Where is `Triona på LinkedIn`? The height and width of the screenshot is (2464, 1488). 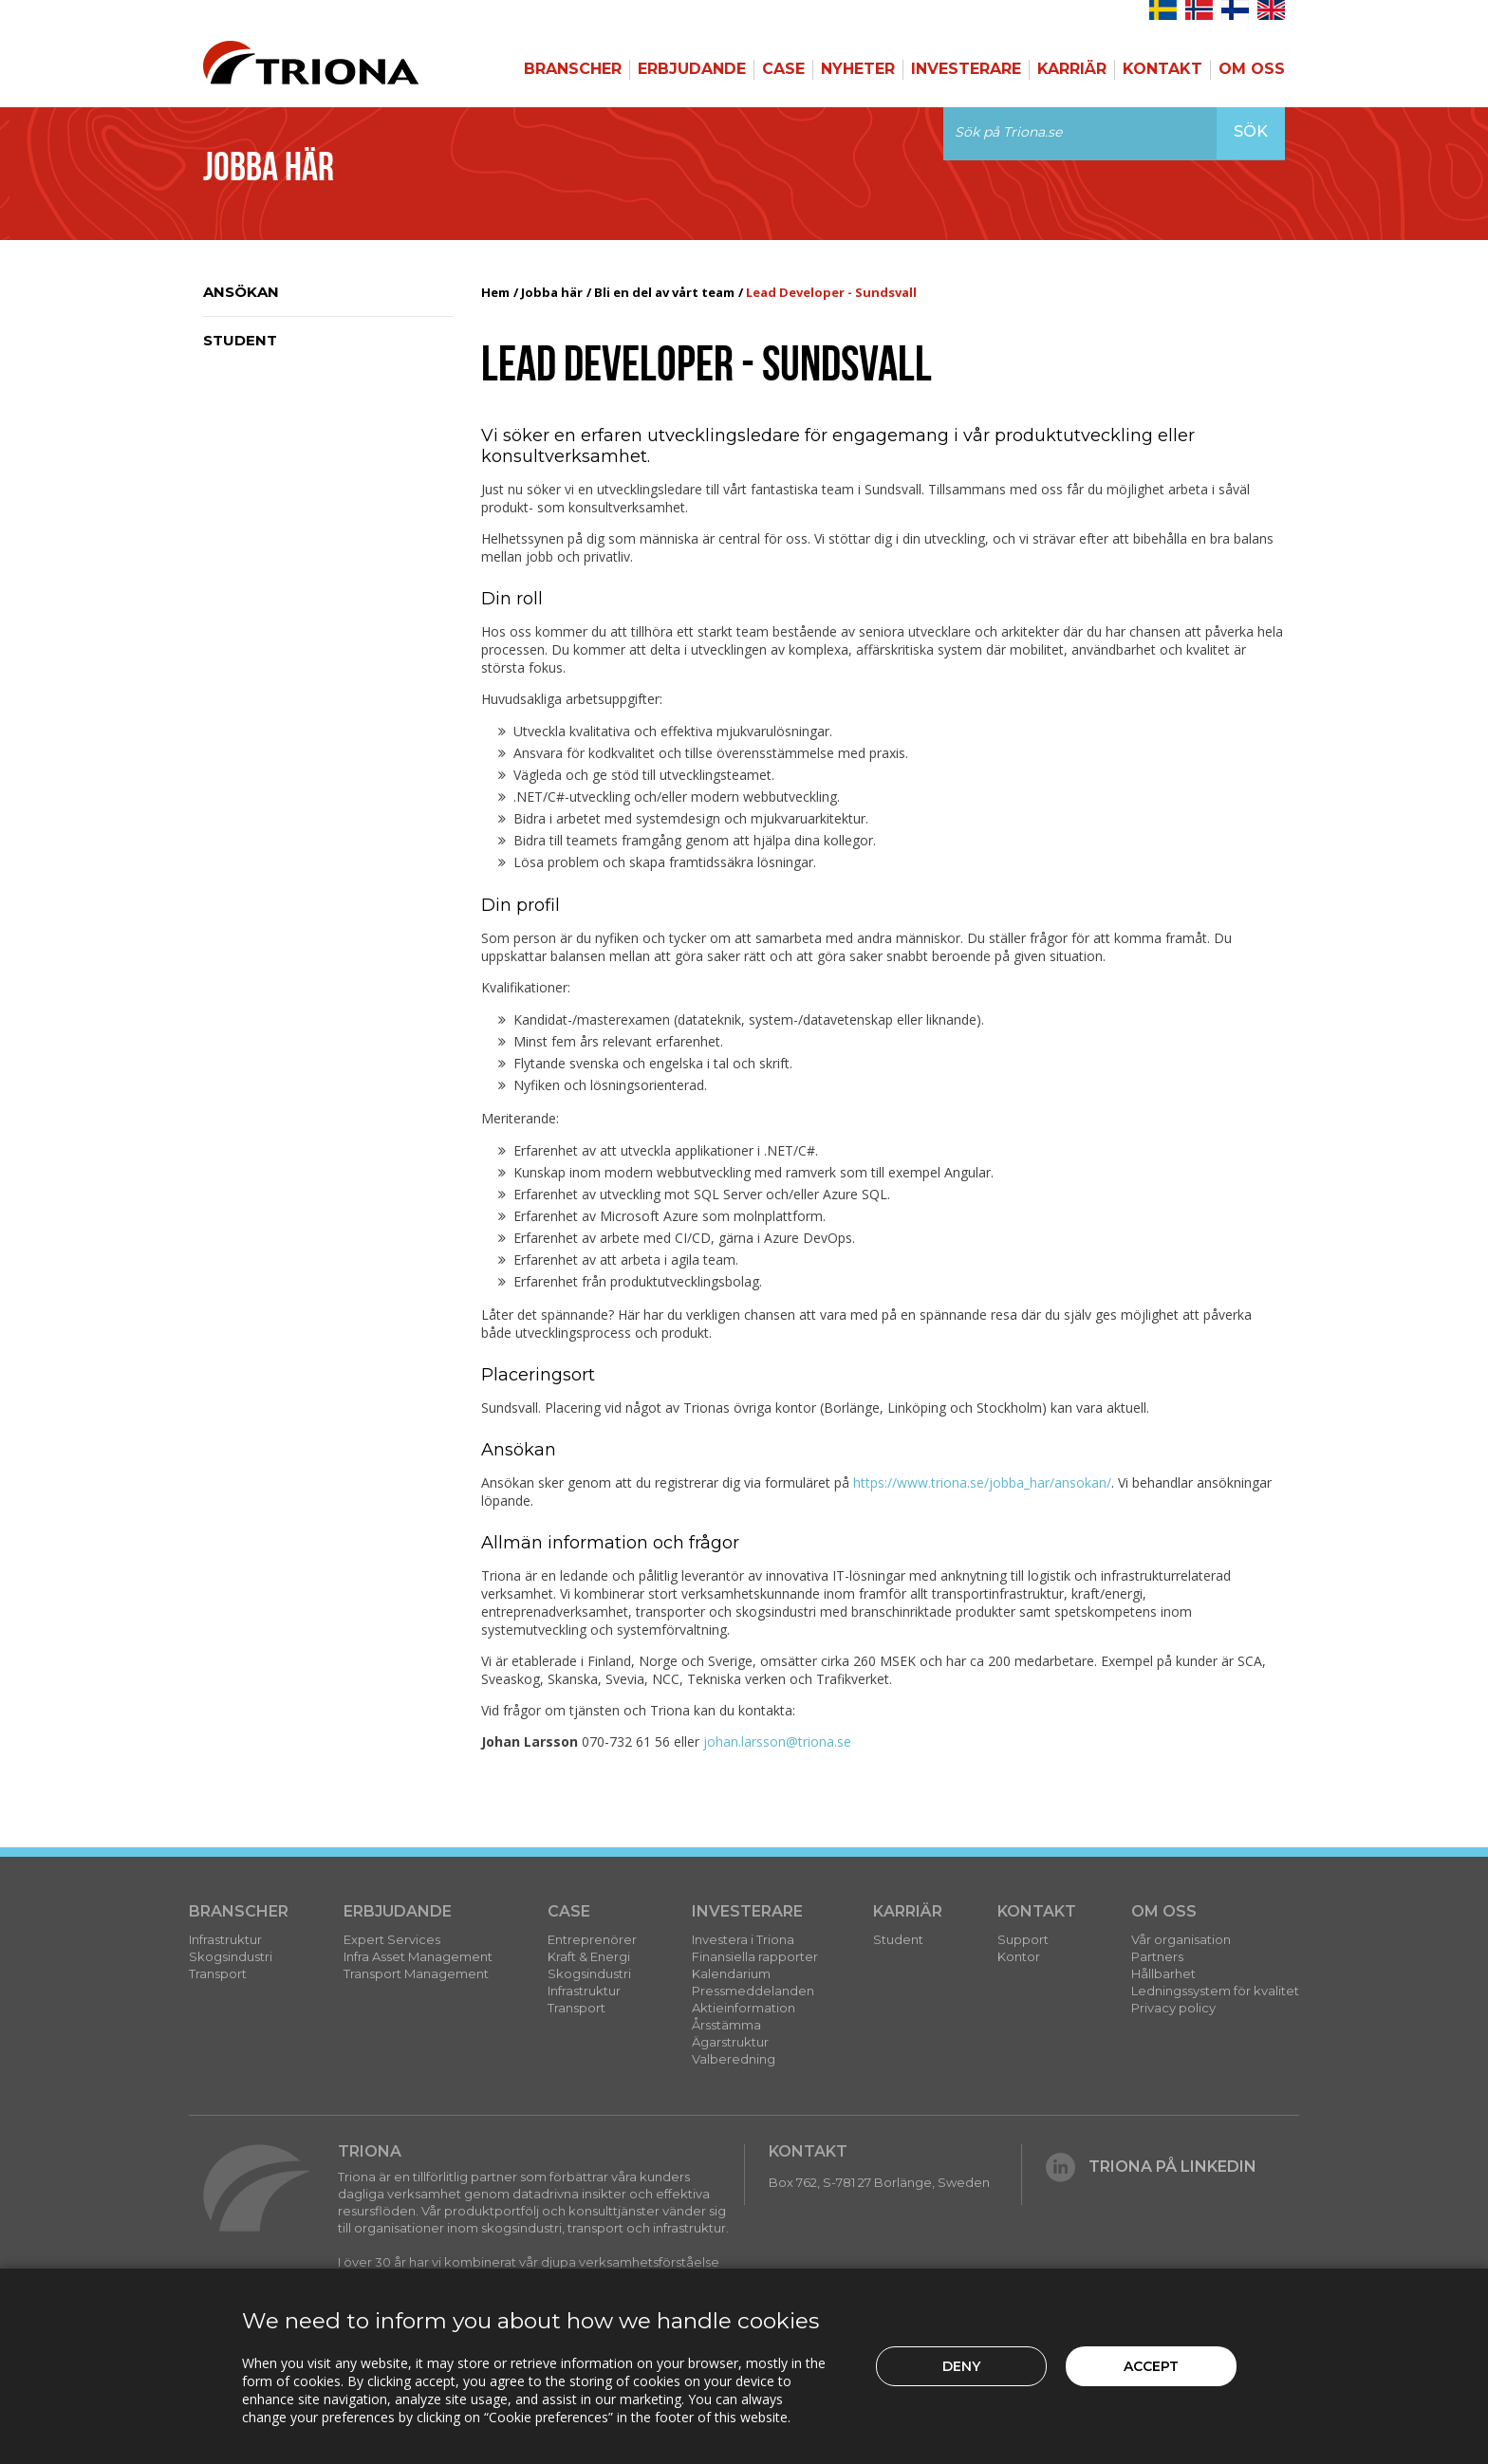 Triona på LinkedIn is located at coordinates (1151, 2166).